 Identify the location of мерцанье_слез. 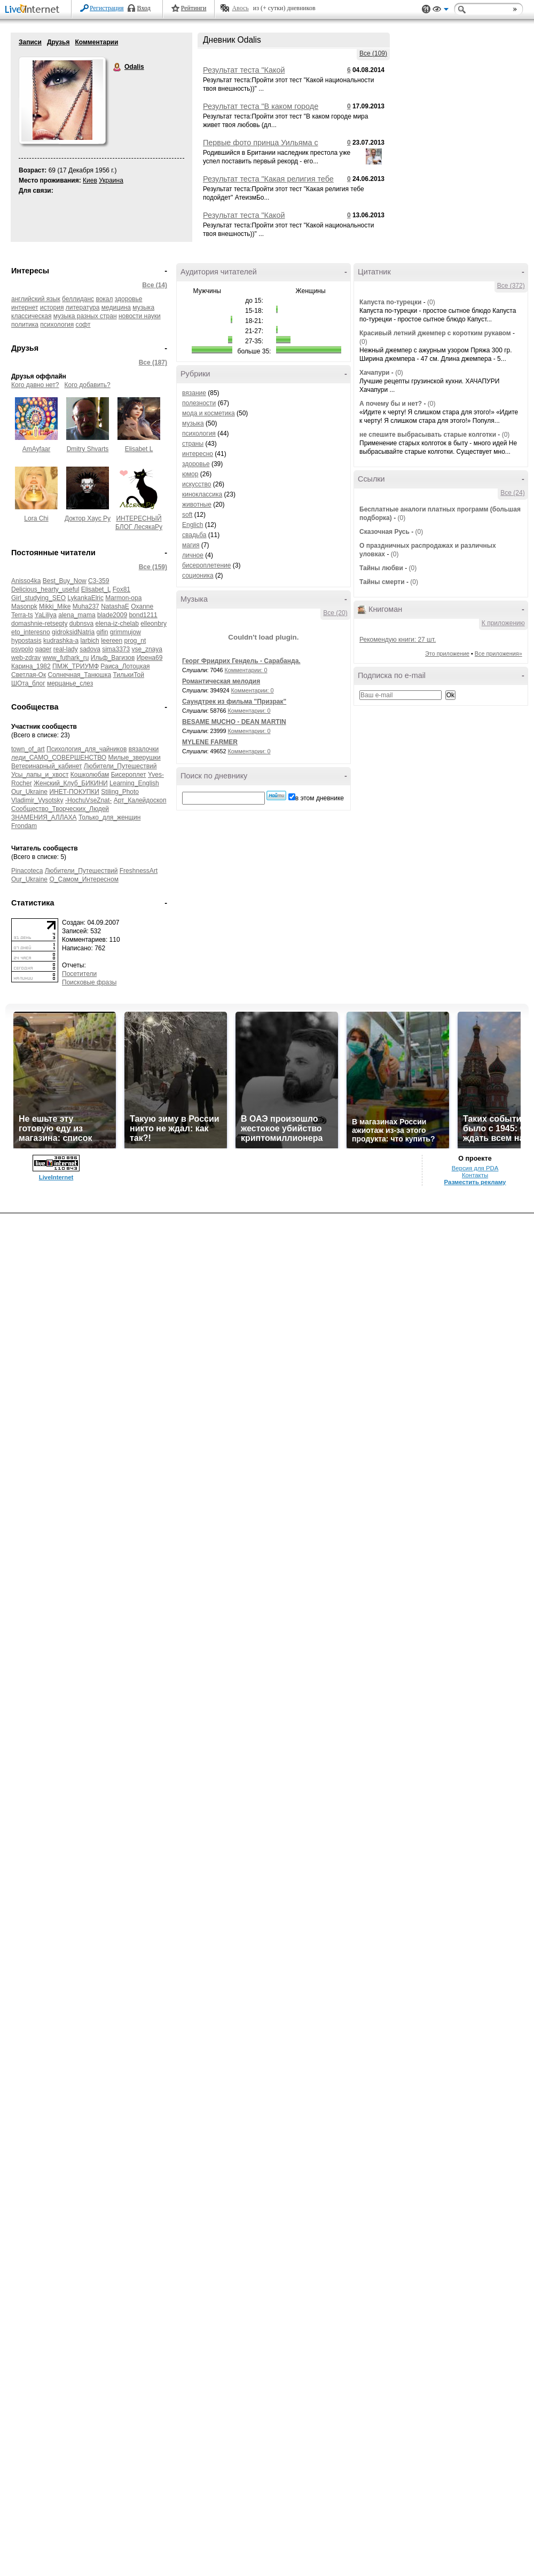
(70, 683).